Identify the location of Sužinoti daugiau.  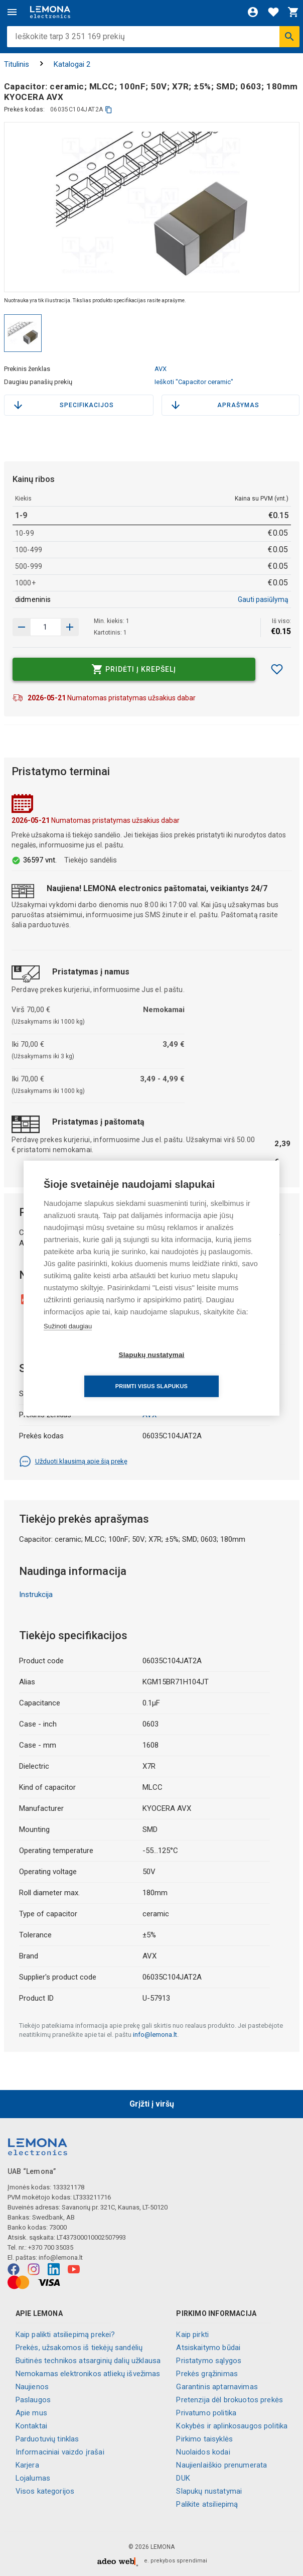
(68, 1341).